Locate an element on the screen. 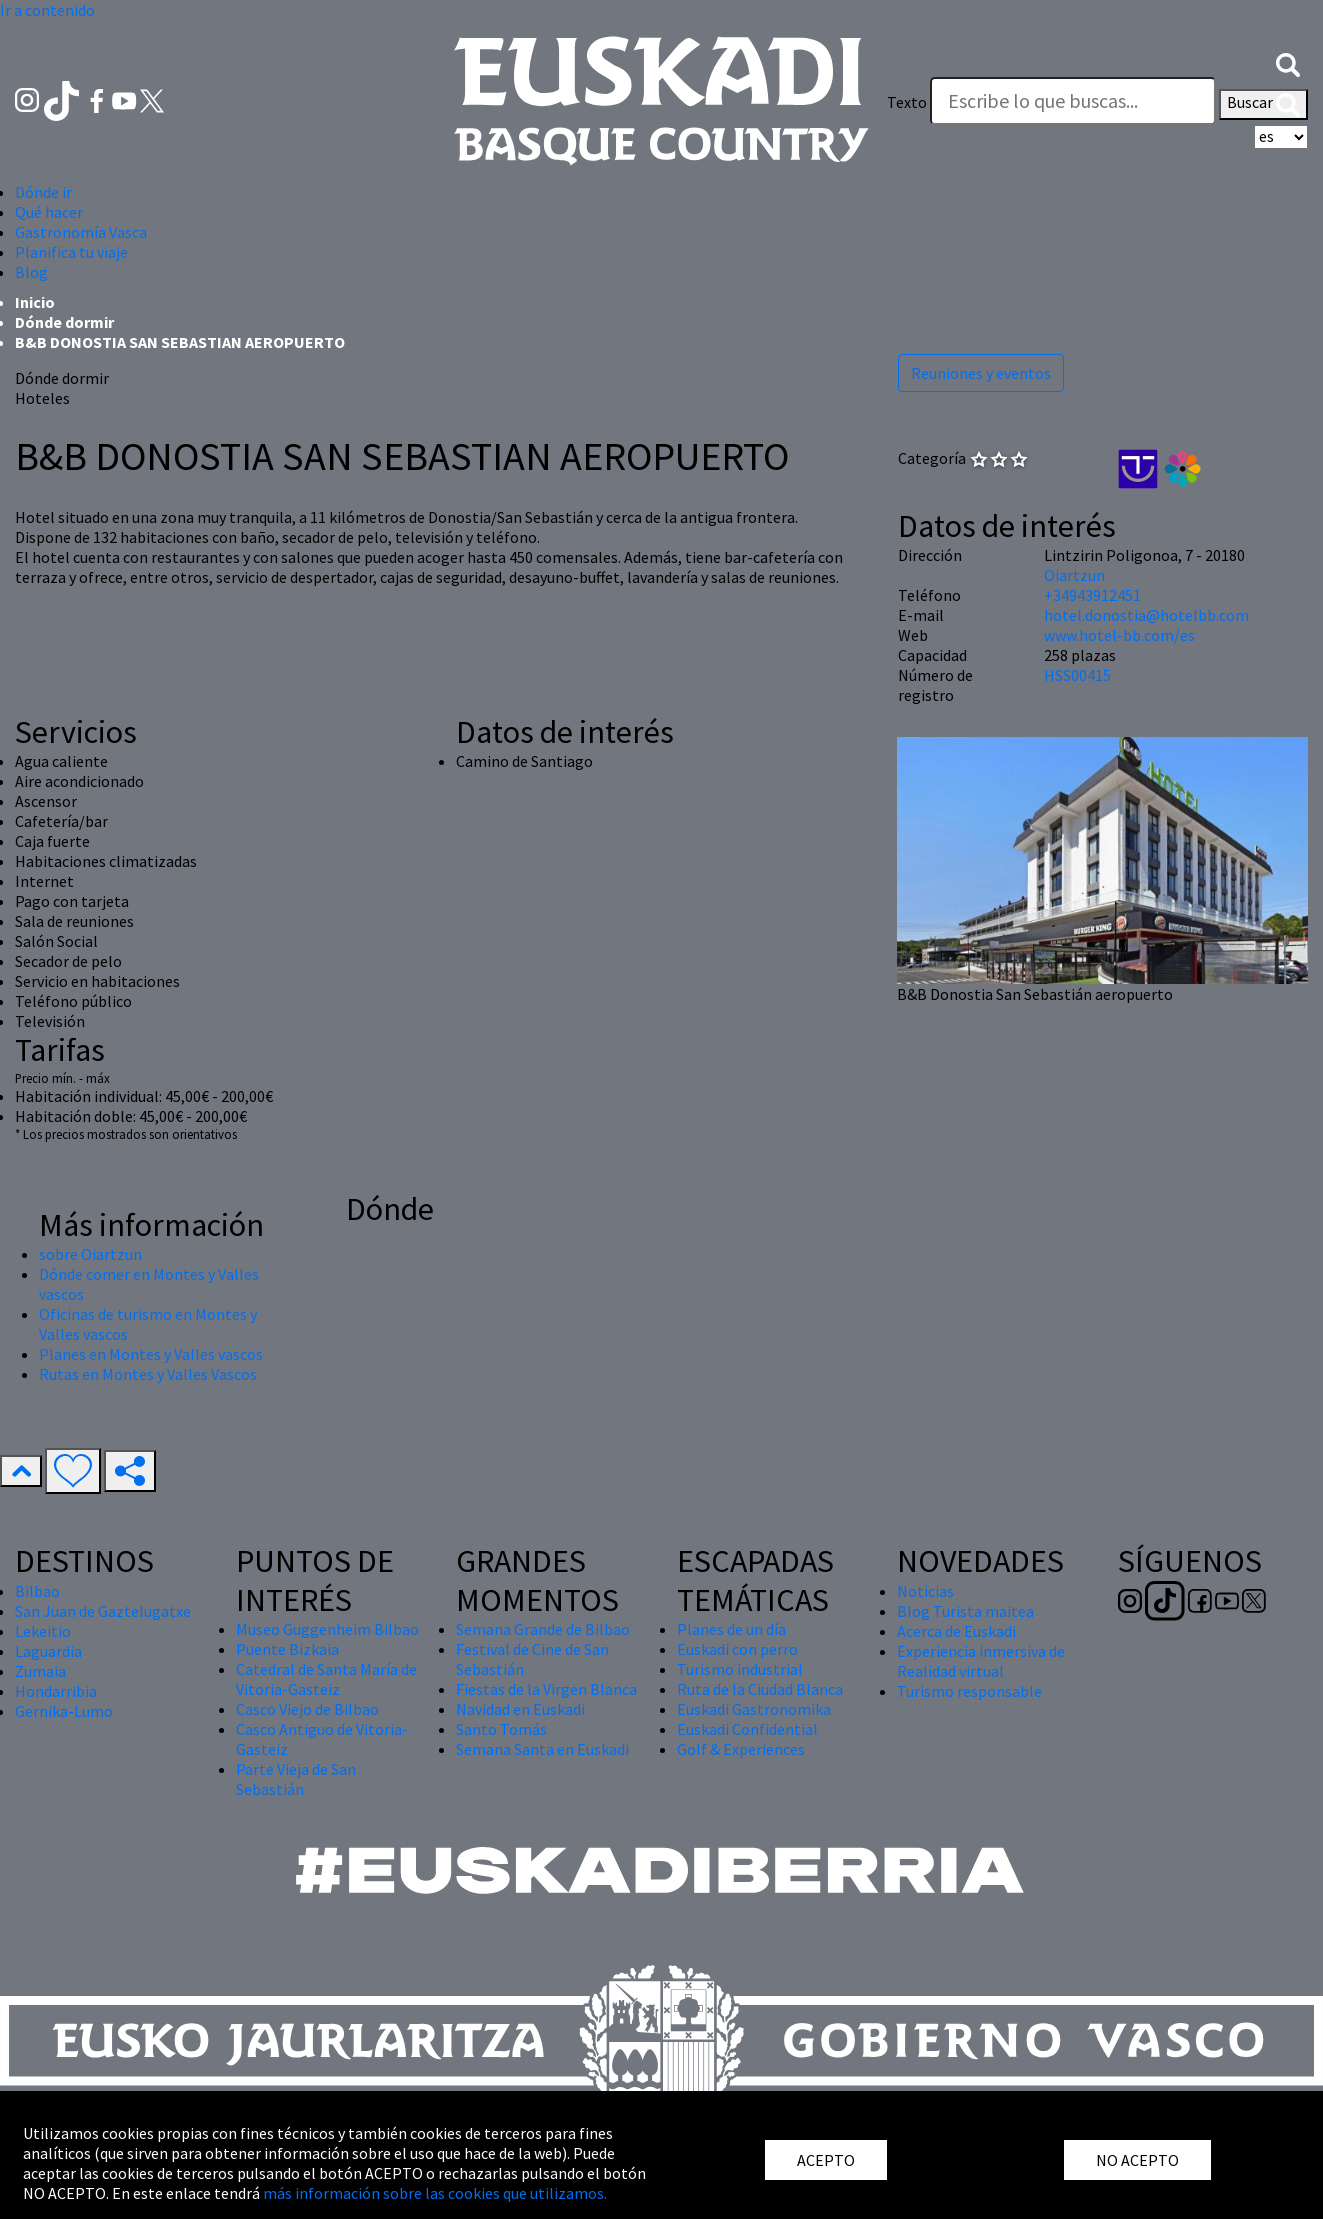  Euskadi Confidential is located at coordinates (747, 1729).